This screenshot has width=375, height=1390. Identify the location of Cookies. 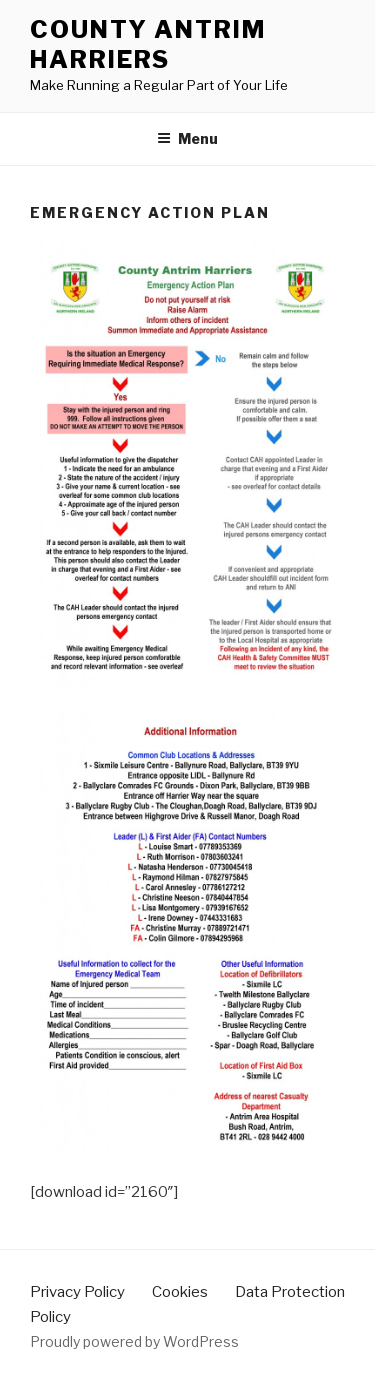
(180, 1292).